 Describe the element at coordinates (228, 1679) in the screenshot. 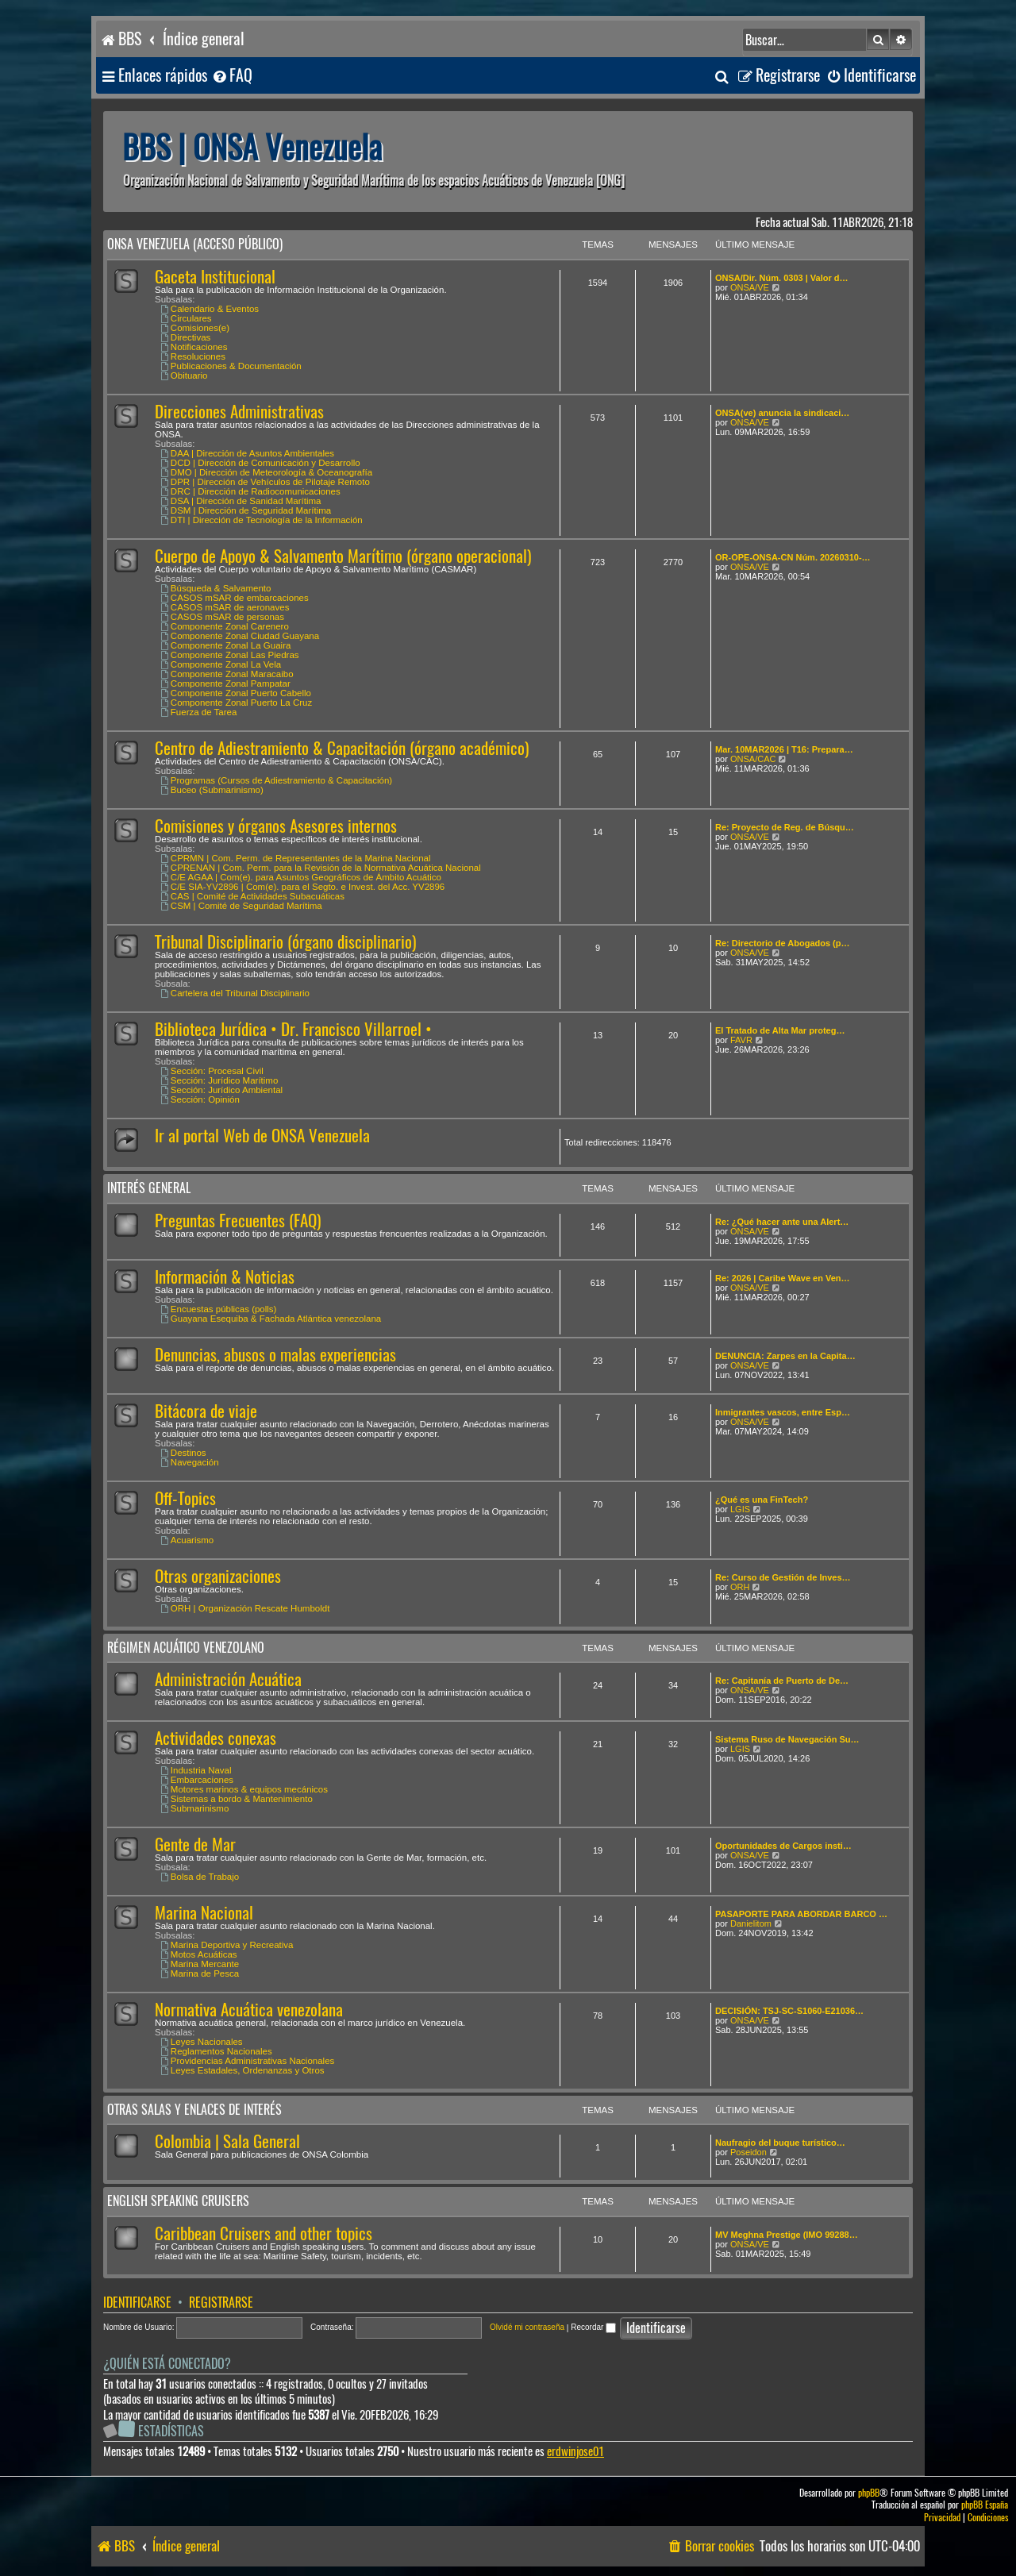

I see `Administración Acuática` at that location.